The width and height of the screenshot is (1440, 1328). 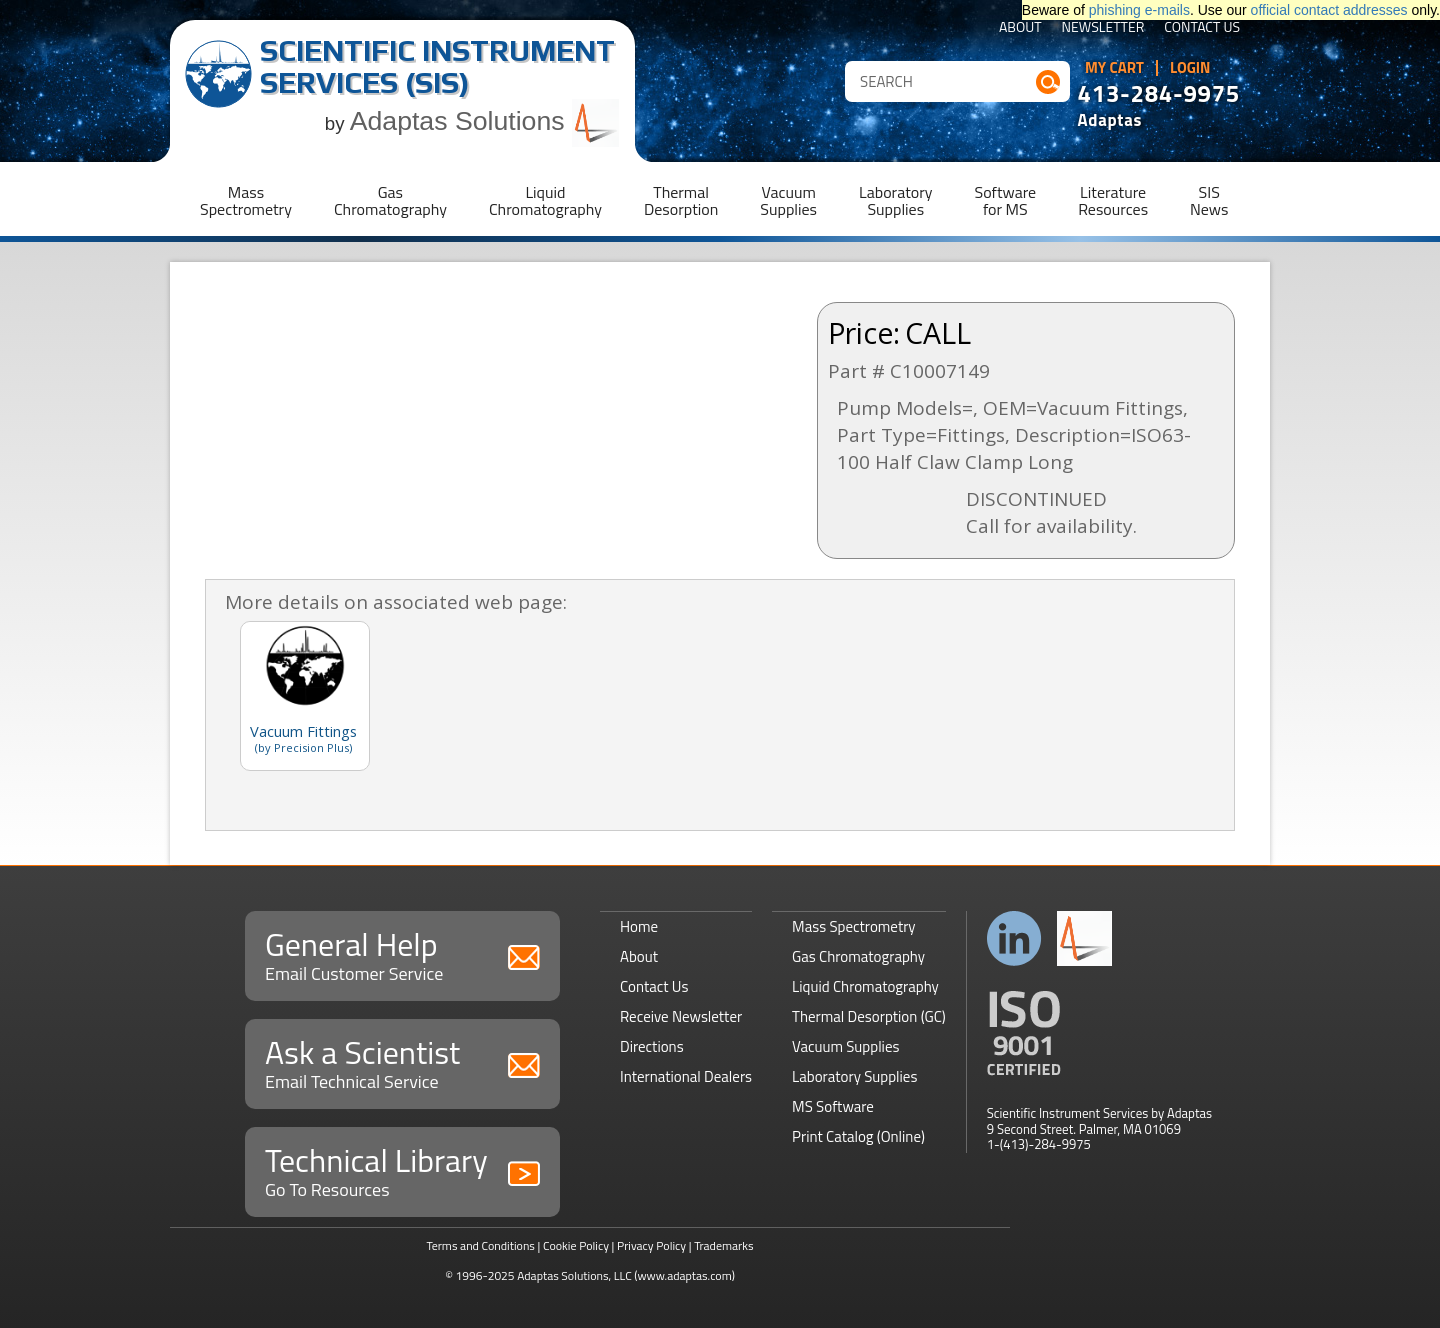 I want to click on VacuumSupplies, so click(x=788, y=200).